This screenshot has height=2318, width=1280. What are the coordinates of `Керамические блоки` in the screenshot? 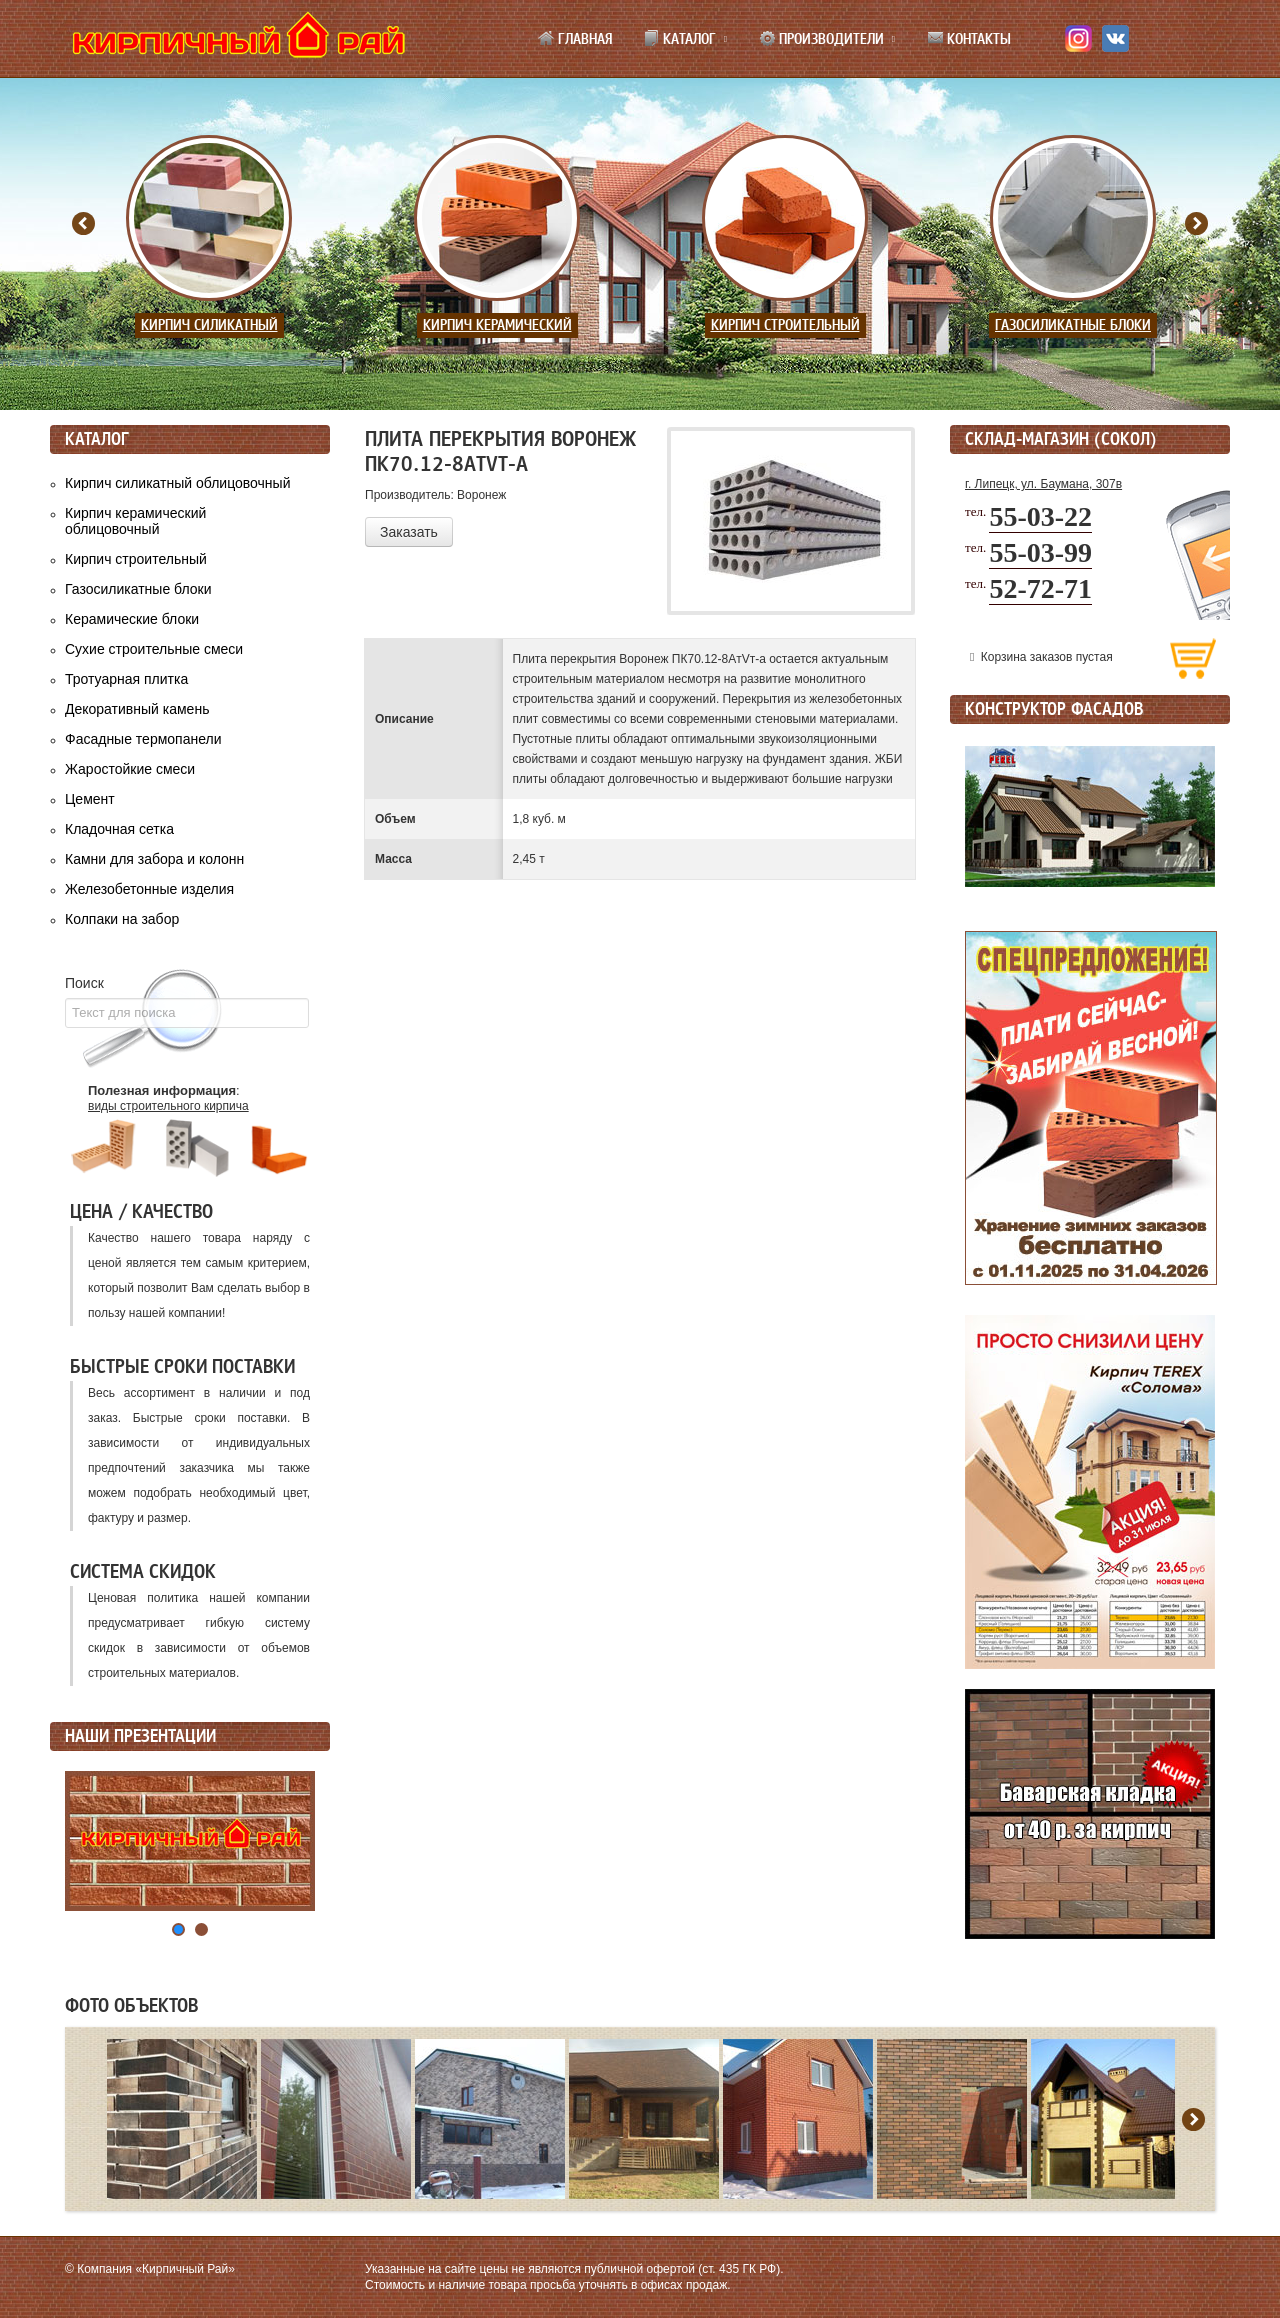 It's located at (132, 619).